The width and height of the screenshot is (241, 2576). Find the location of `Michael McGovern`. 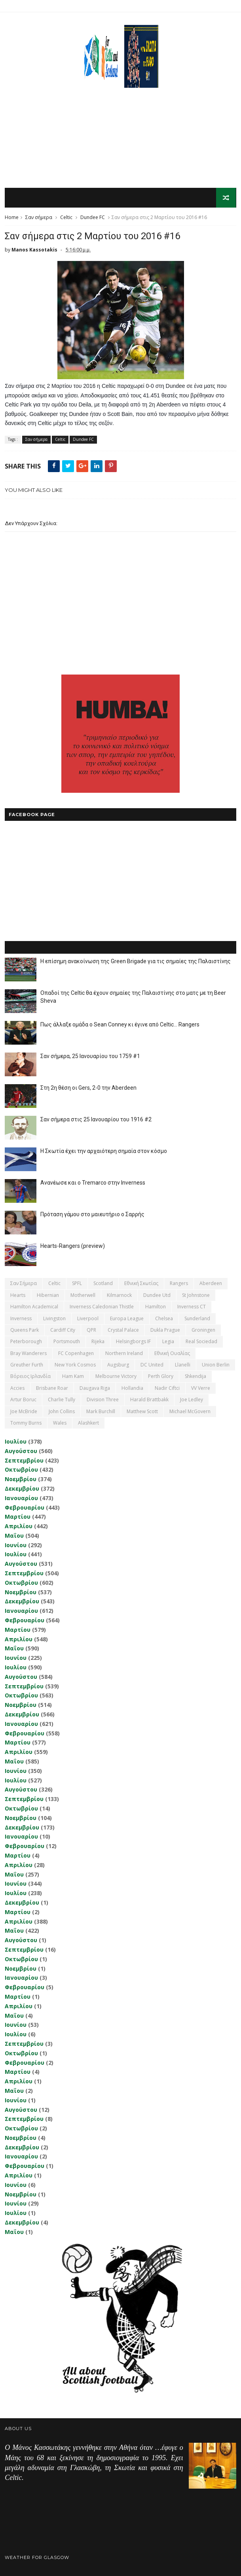

Michael McGovern is located at coordinates (190, 1411).